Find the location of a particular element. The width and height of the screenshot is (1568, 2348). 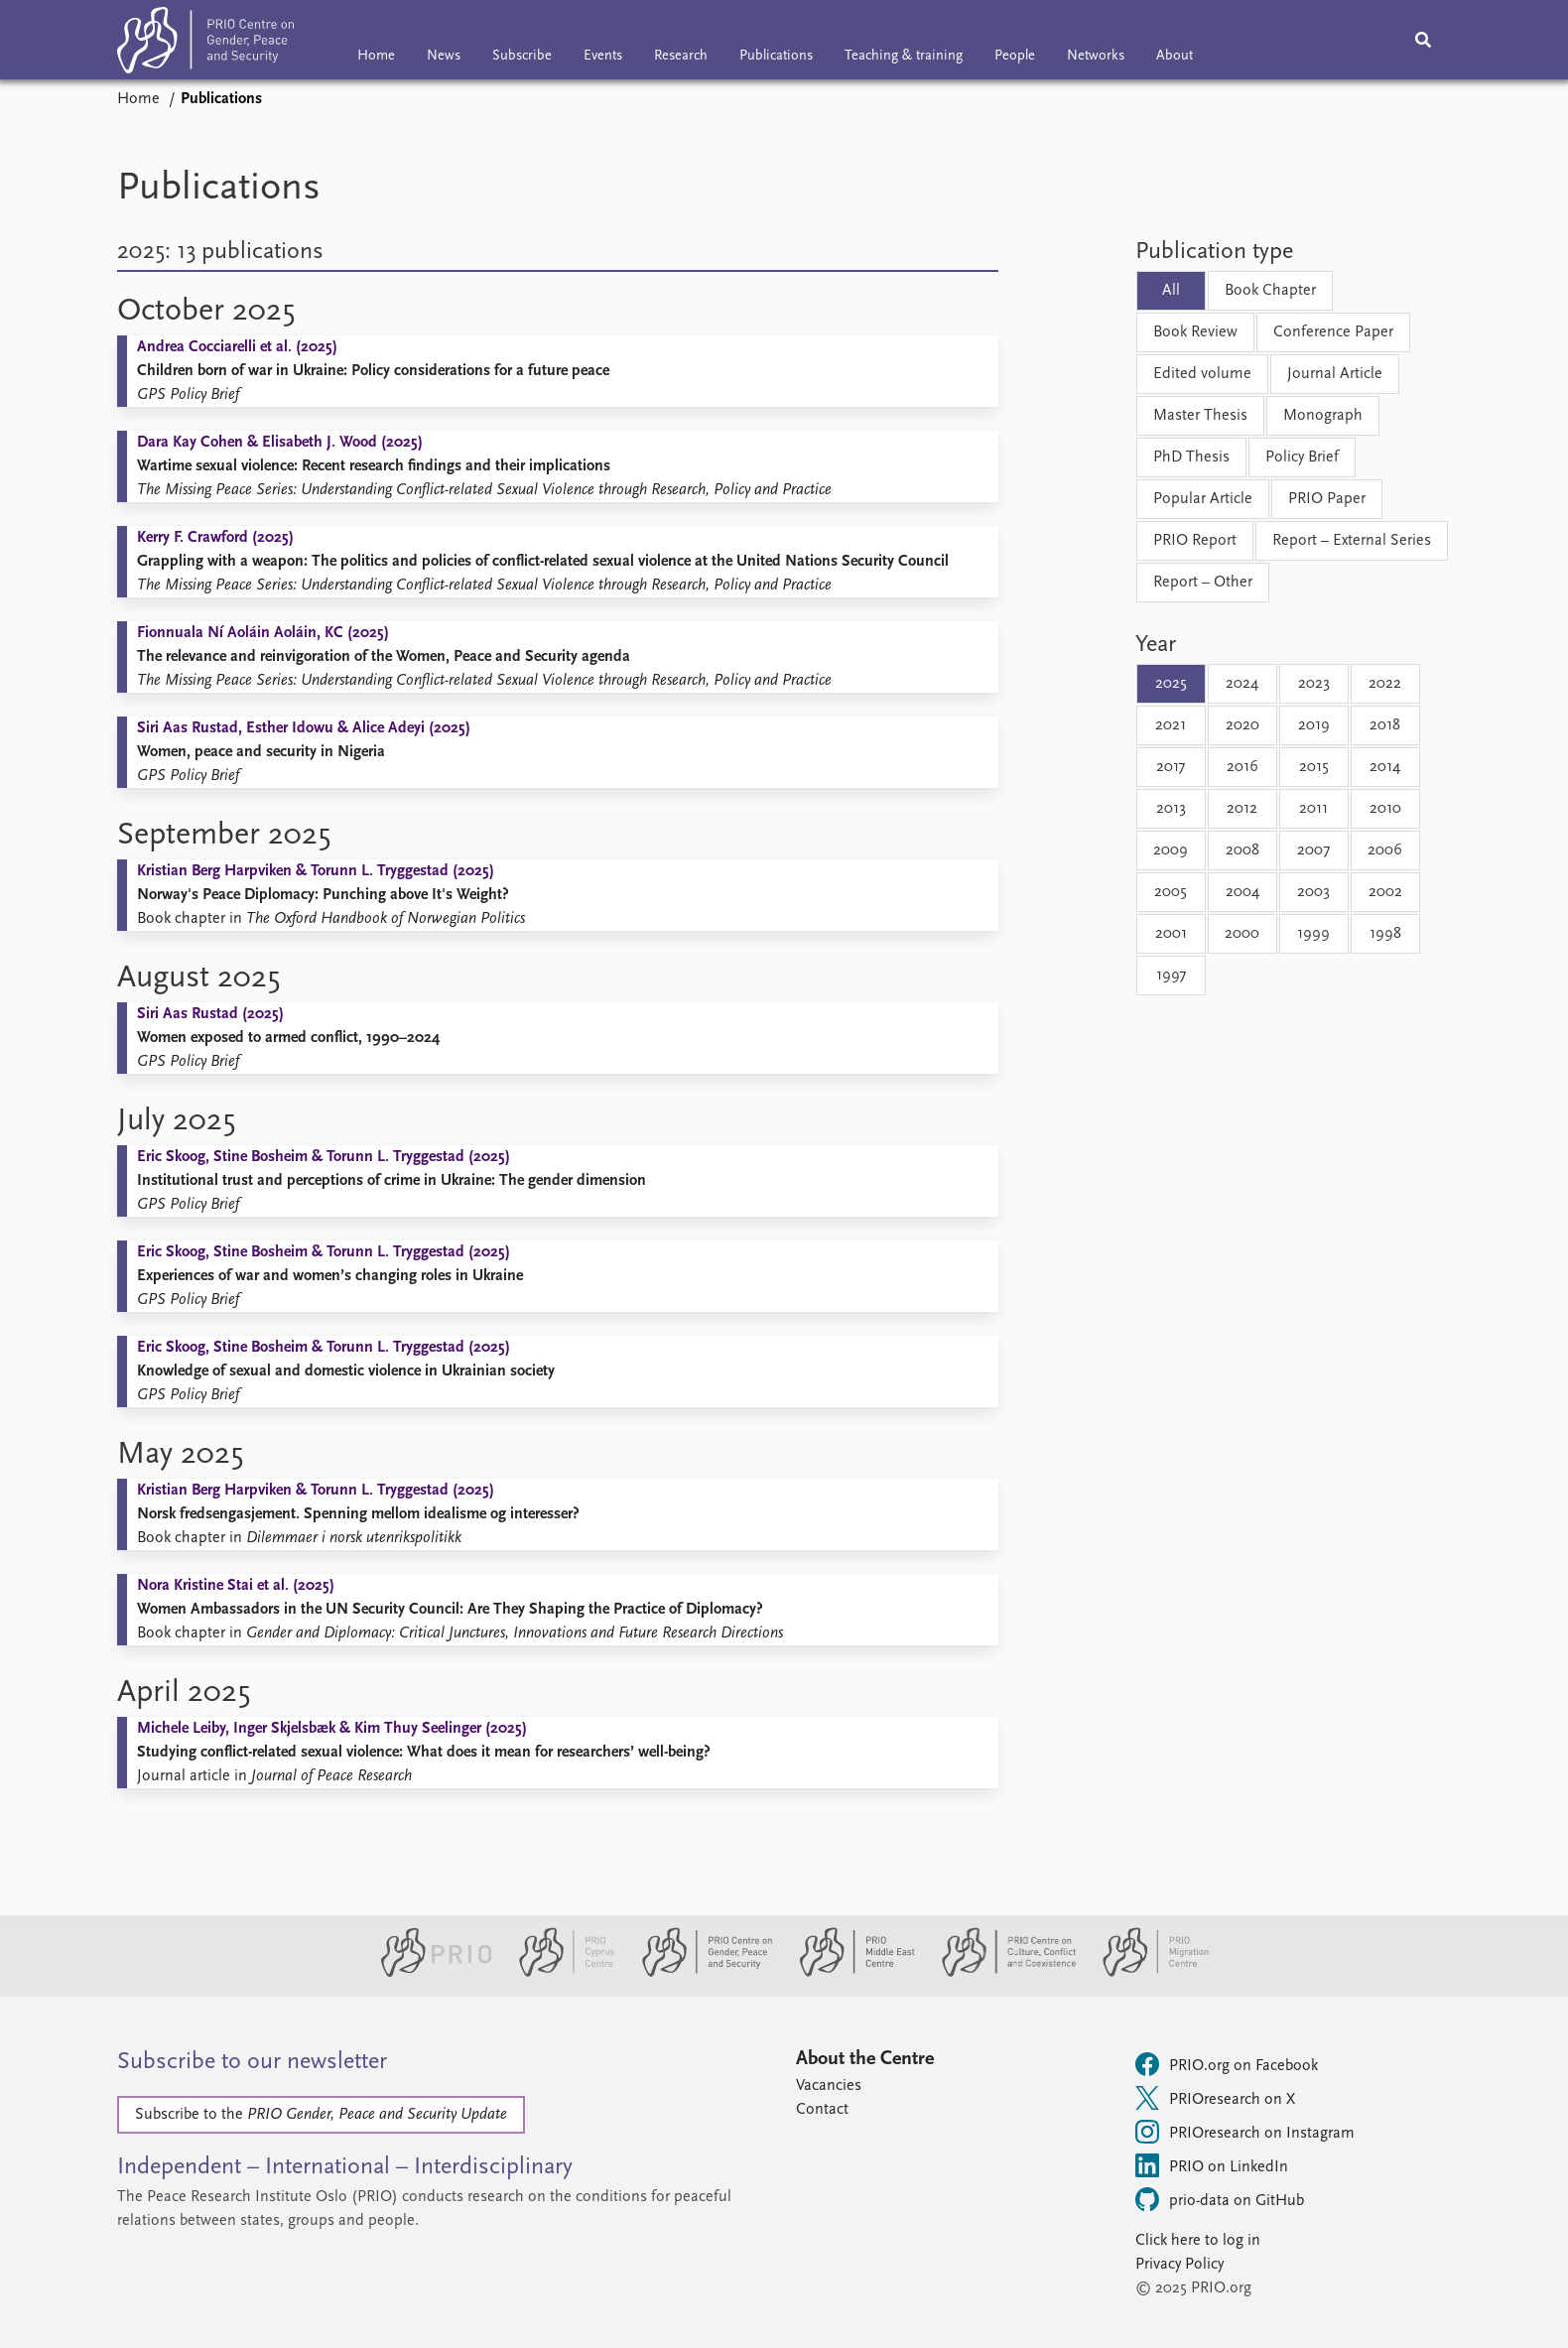

Journal Article is located at coordinates (1334, 374).